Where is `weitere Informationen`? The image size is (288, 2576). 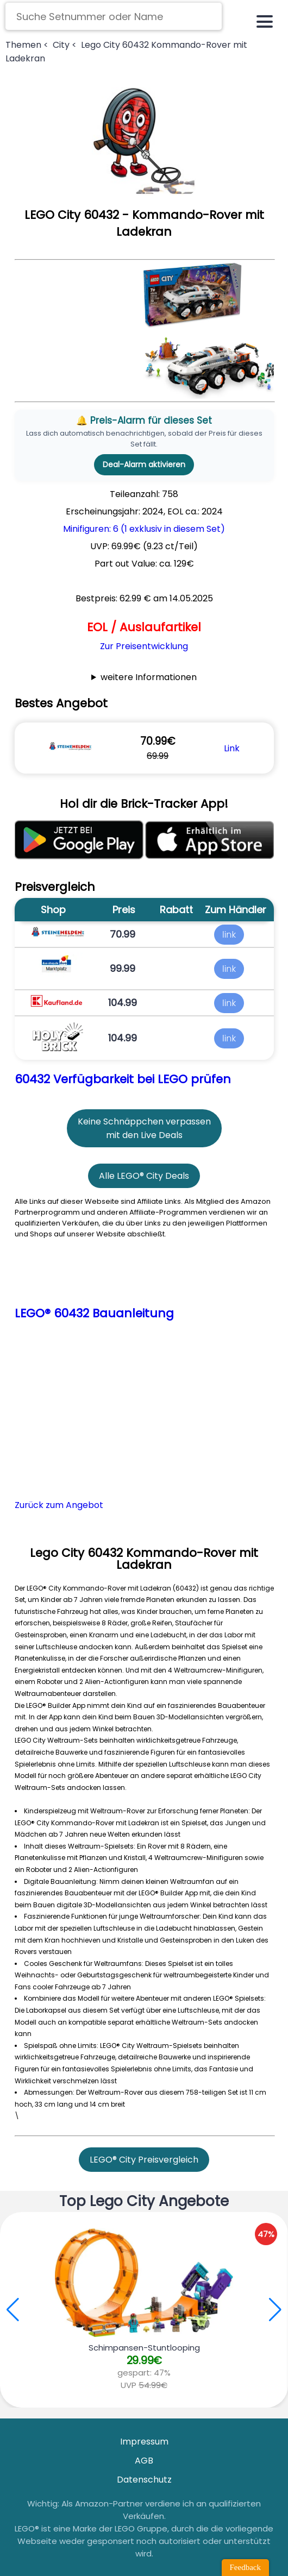
weitere Informationen is located at coordinates (149, 677).